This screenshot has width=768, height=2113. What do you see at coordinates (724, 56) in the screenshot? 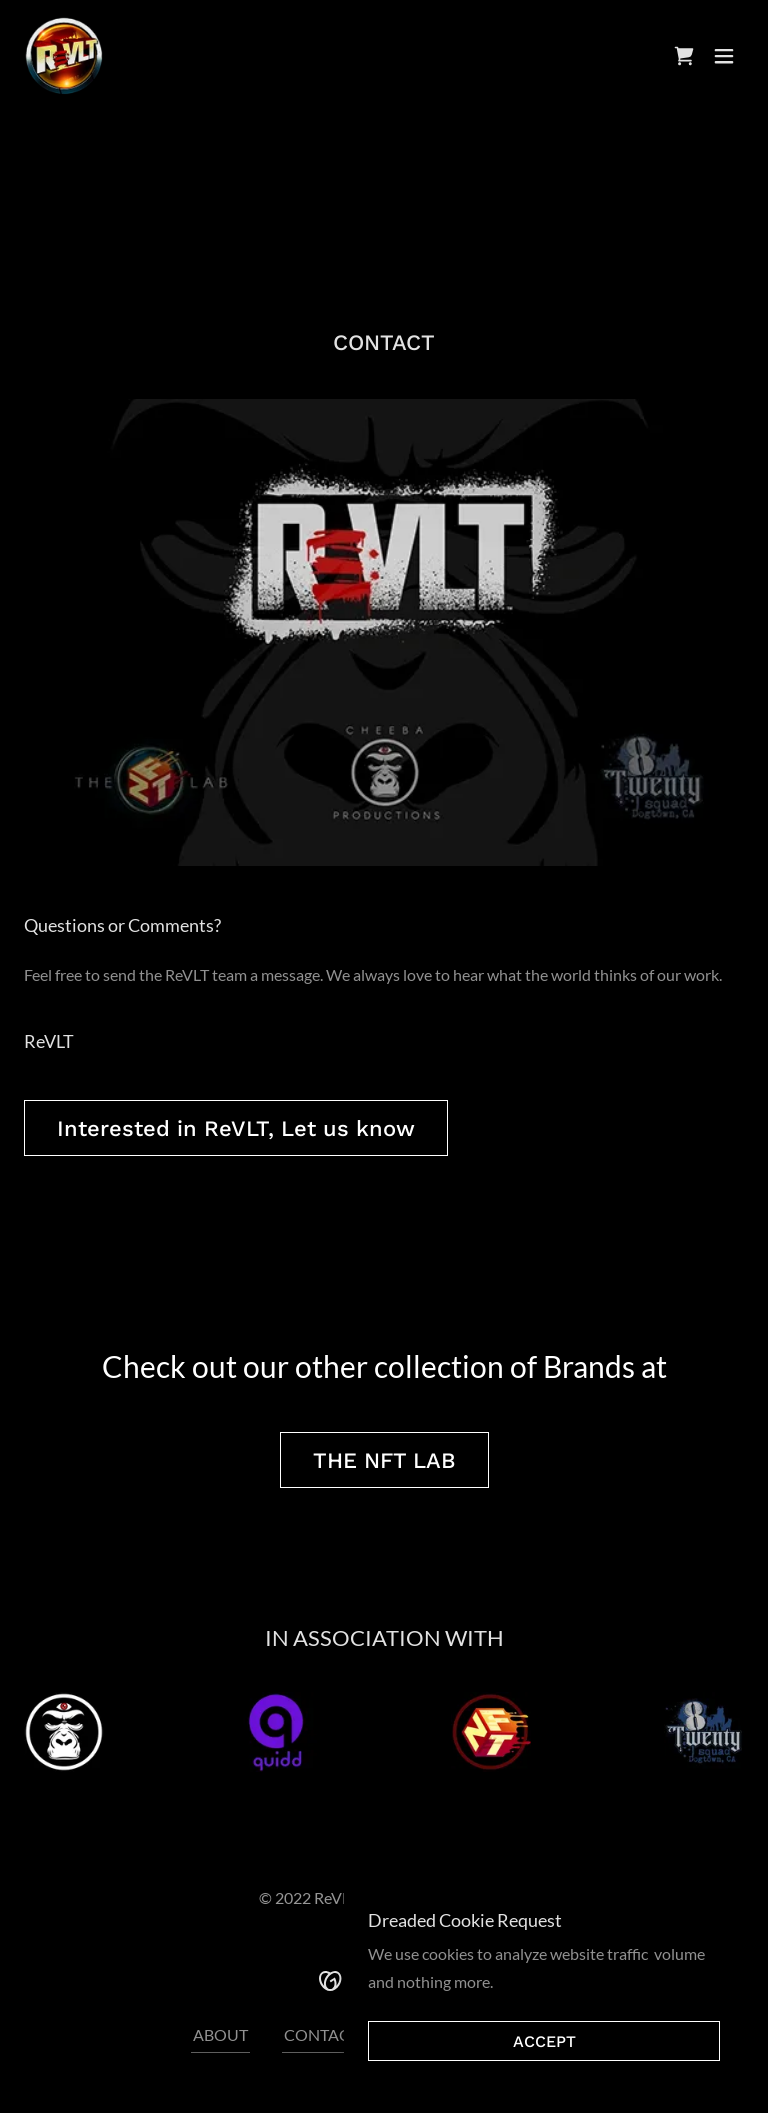
I see `[button]` at bounding box center [724, 56].